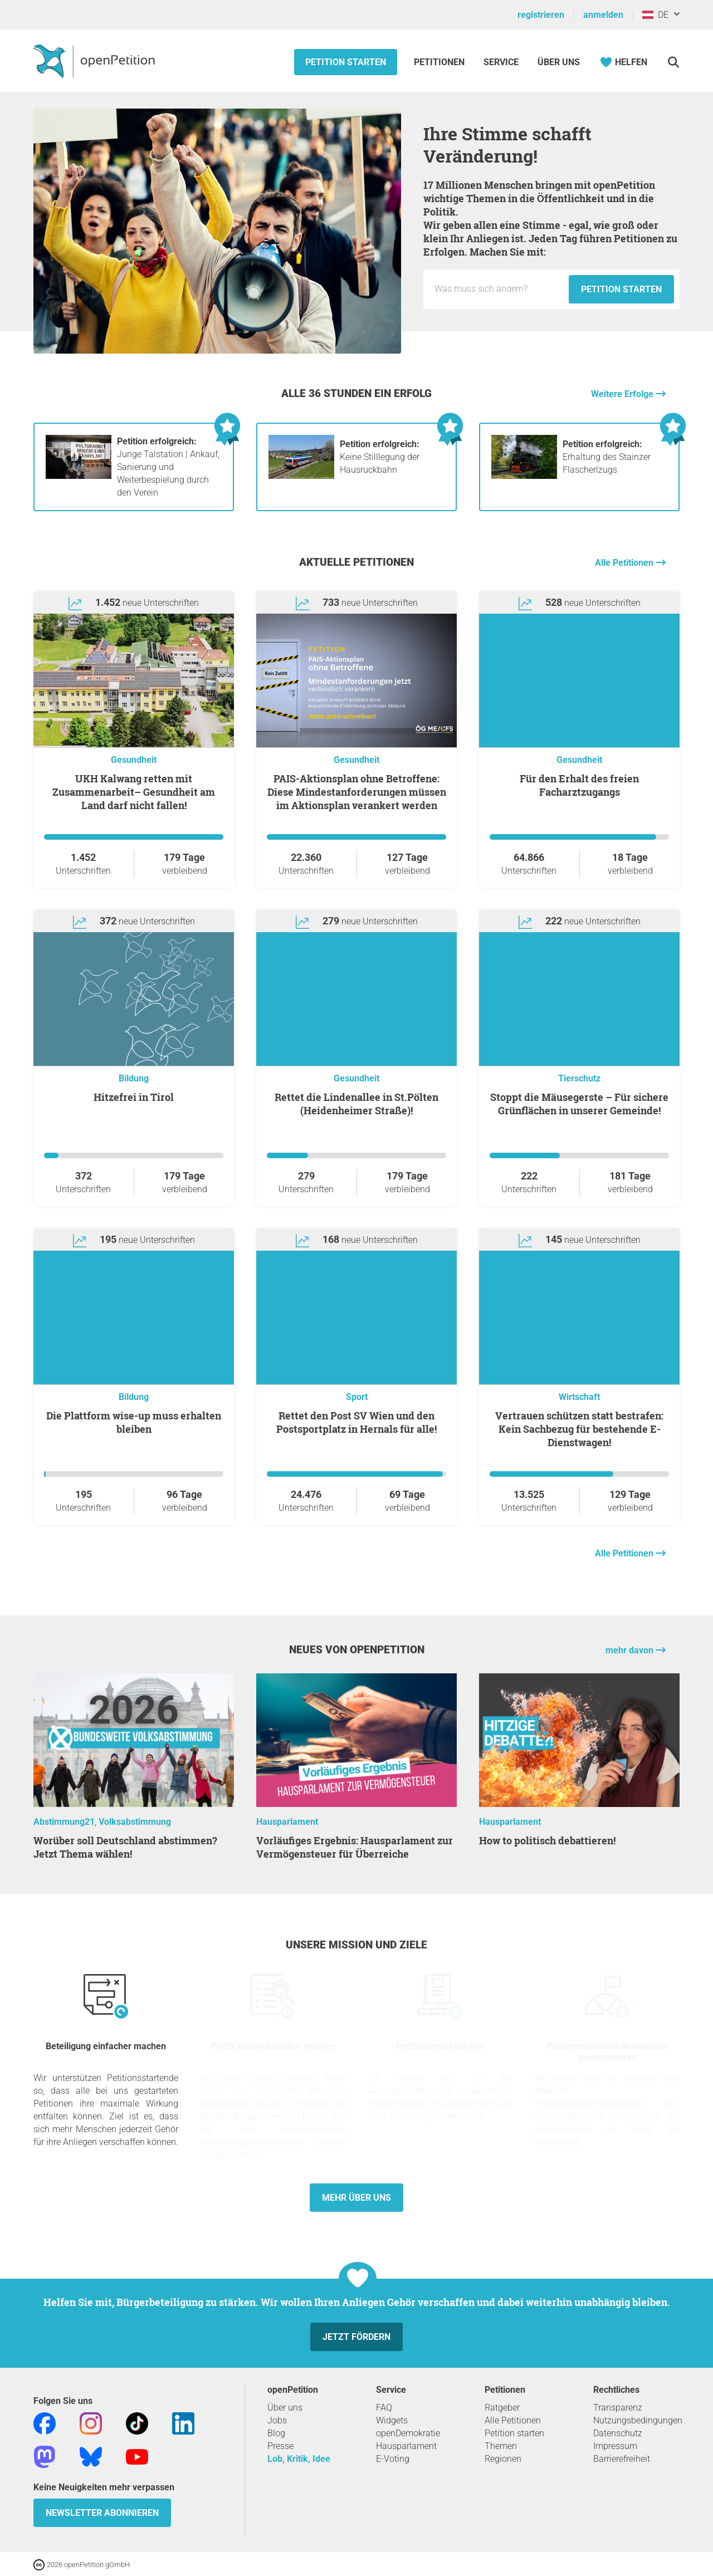 The width and height of the screenshot is (713, 2576). I want to click on [Suche], so click(673, 62).